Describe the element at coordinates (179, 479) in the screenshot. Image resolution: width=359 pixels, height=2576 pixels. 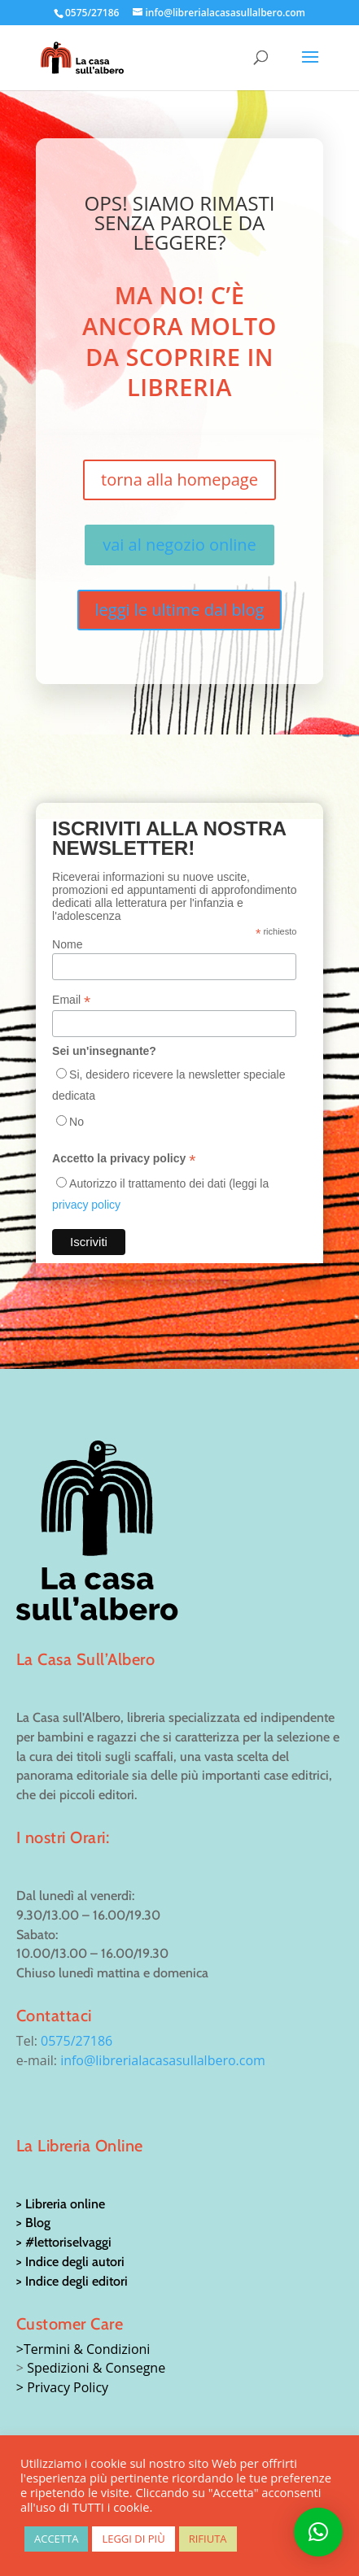
I see `torna alla homepage` at that location.